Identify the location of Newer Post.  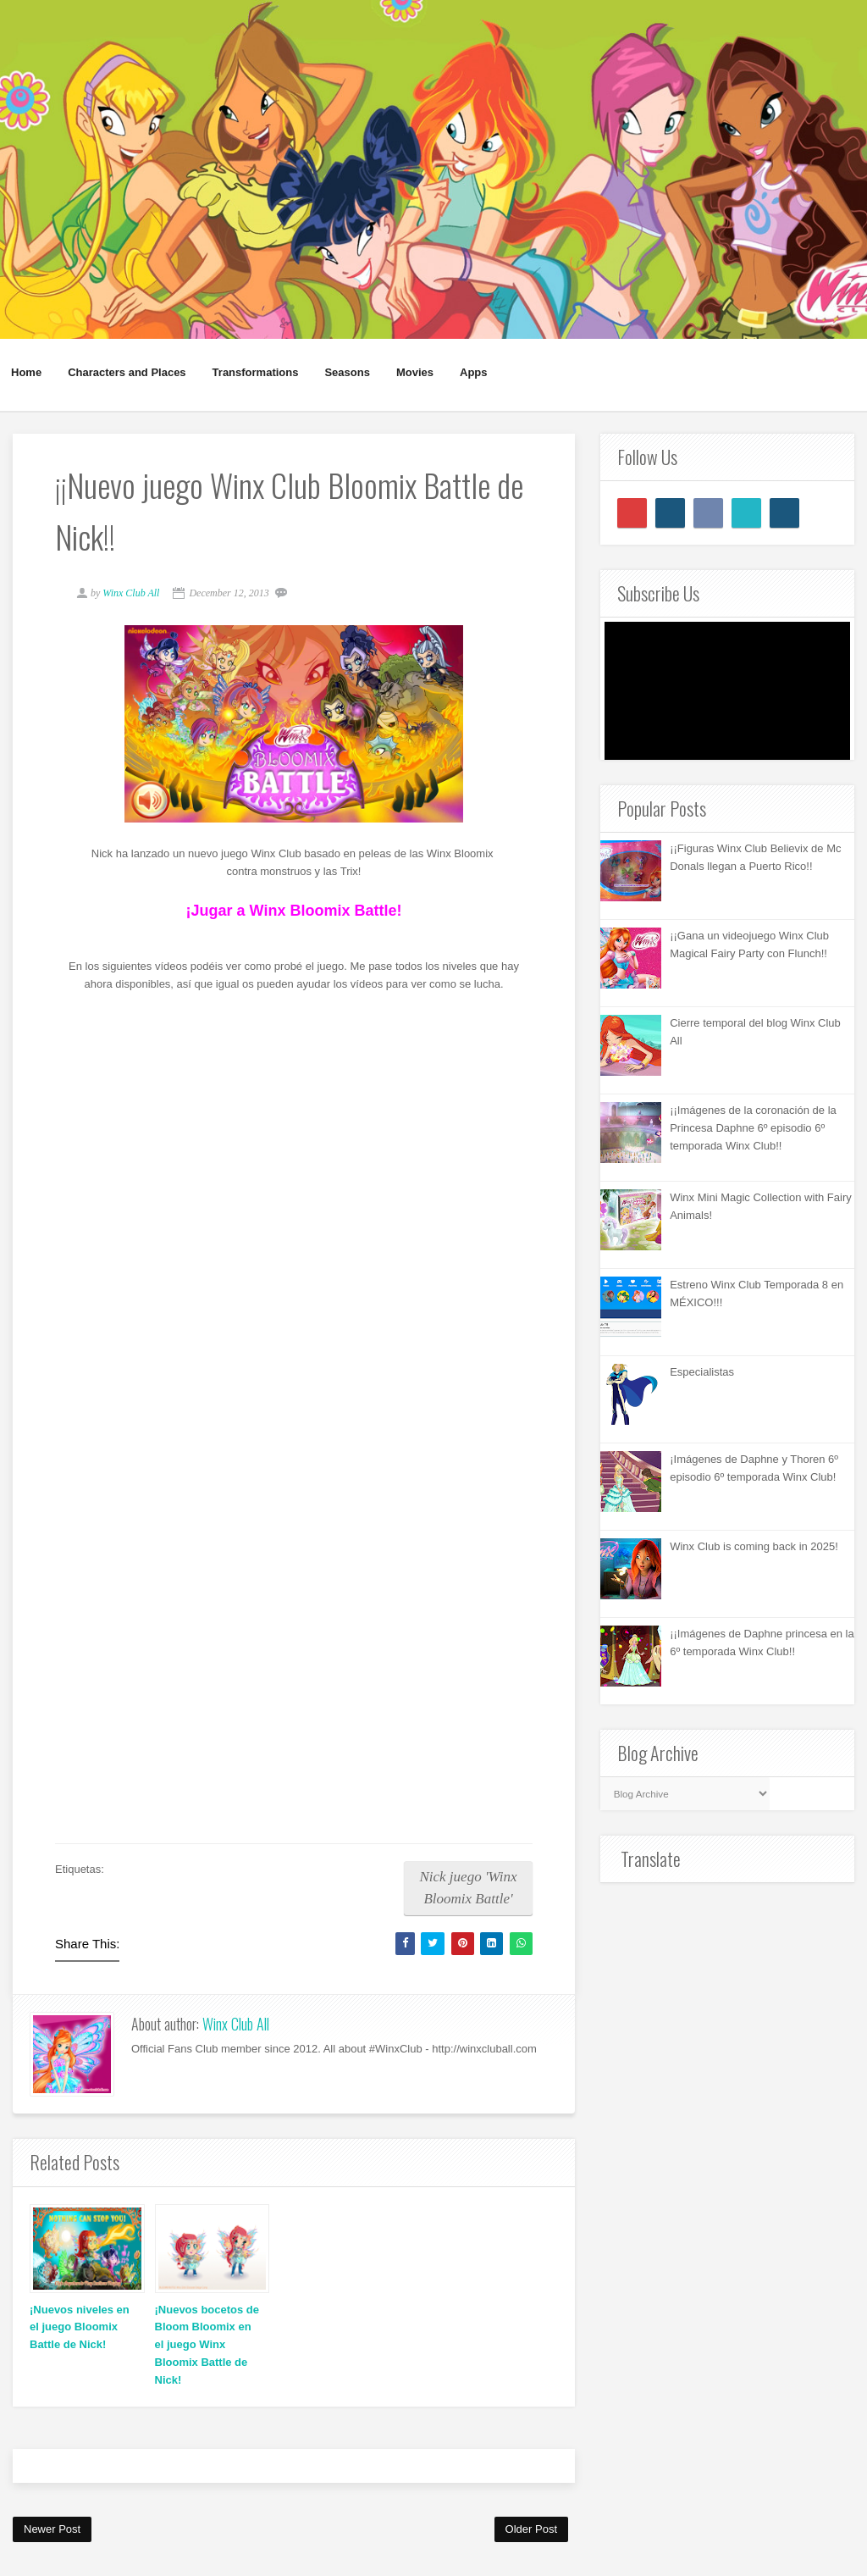
(52, 2529).